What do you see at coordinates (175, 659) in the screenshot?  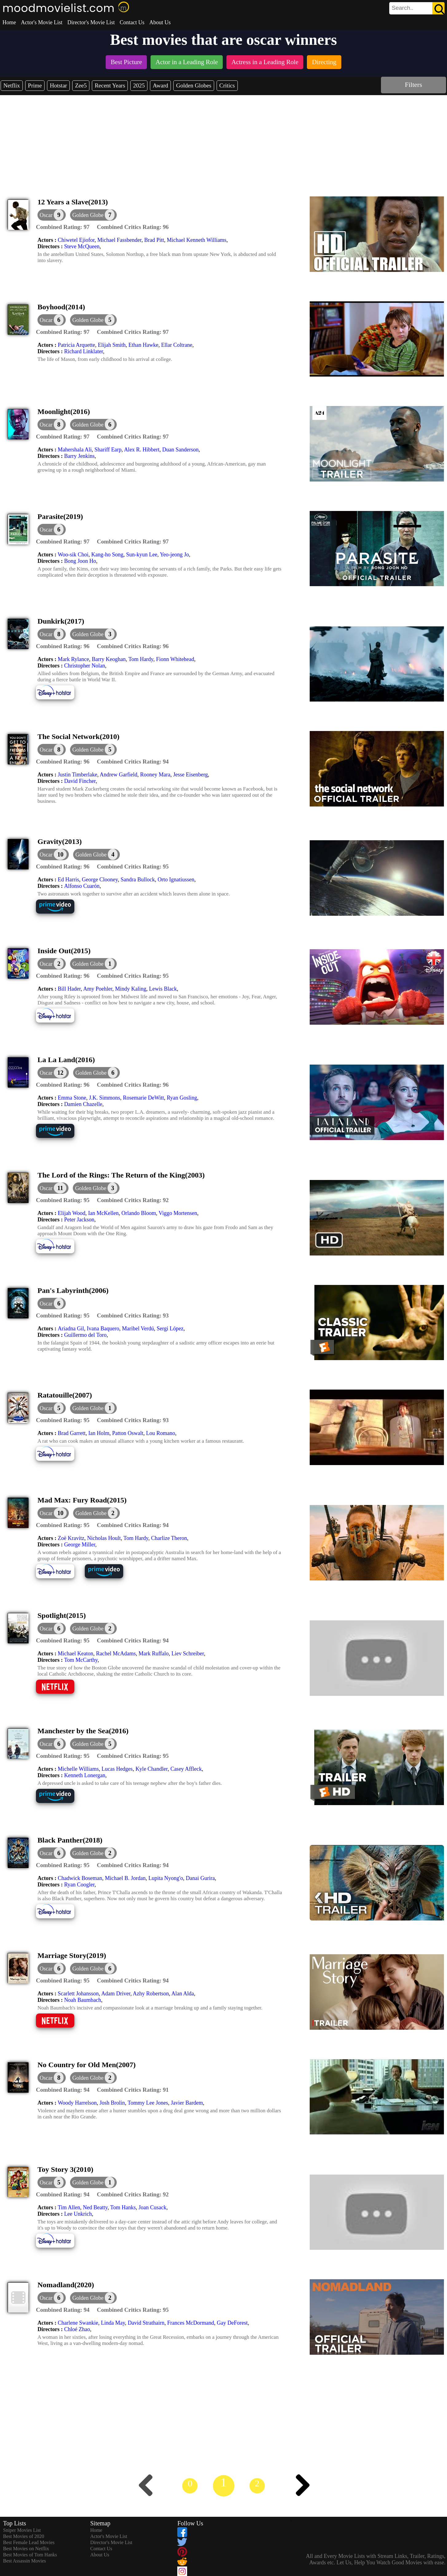 I see `Fionn Whitehead` at bounding box center [175, 659].